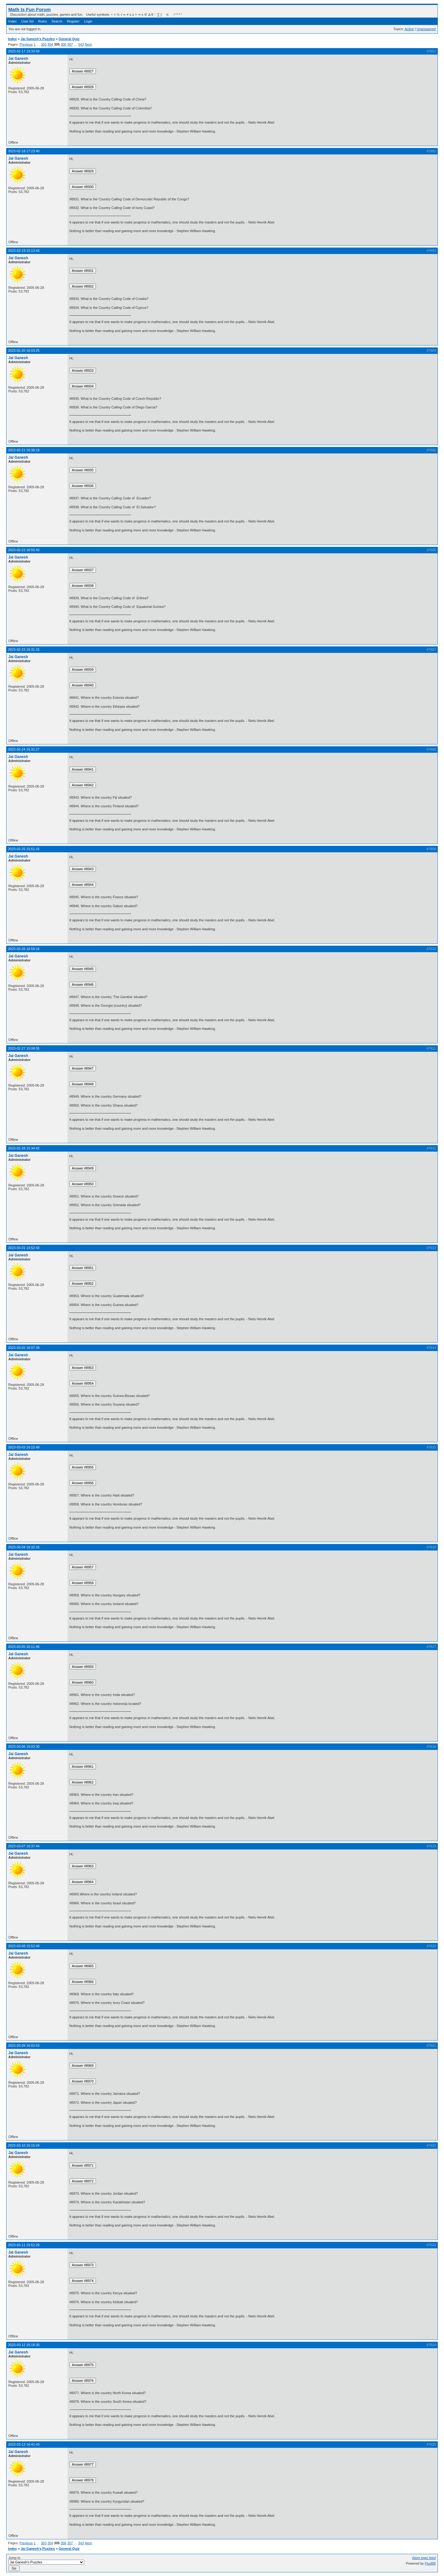  I want to click on Next, so click(88, 44).